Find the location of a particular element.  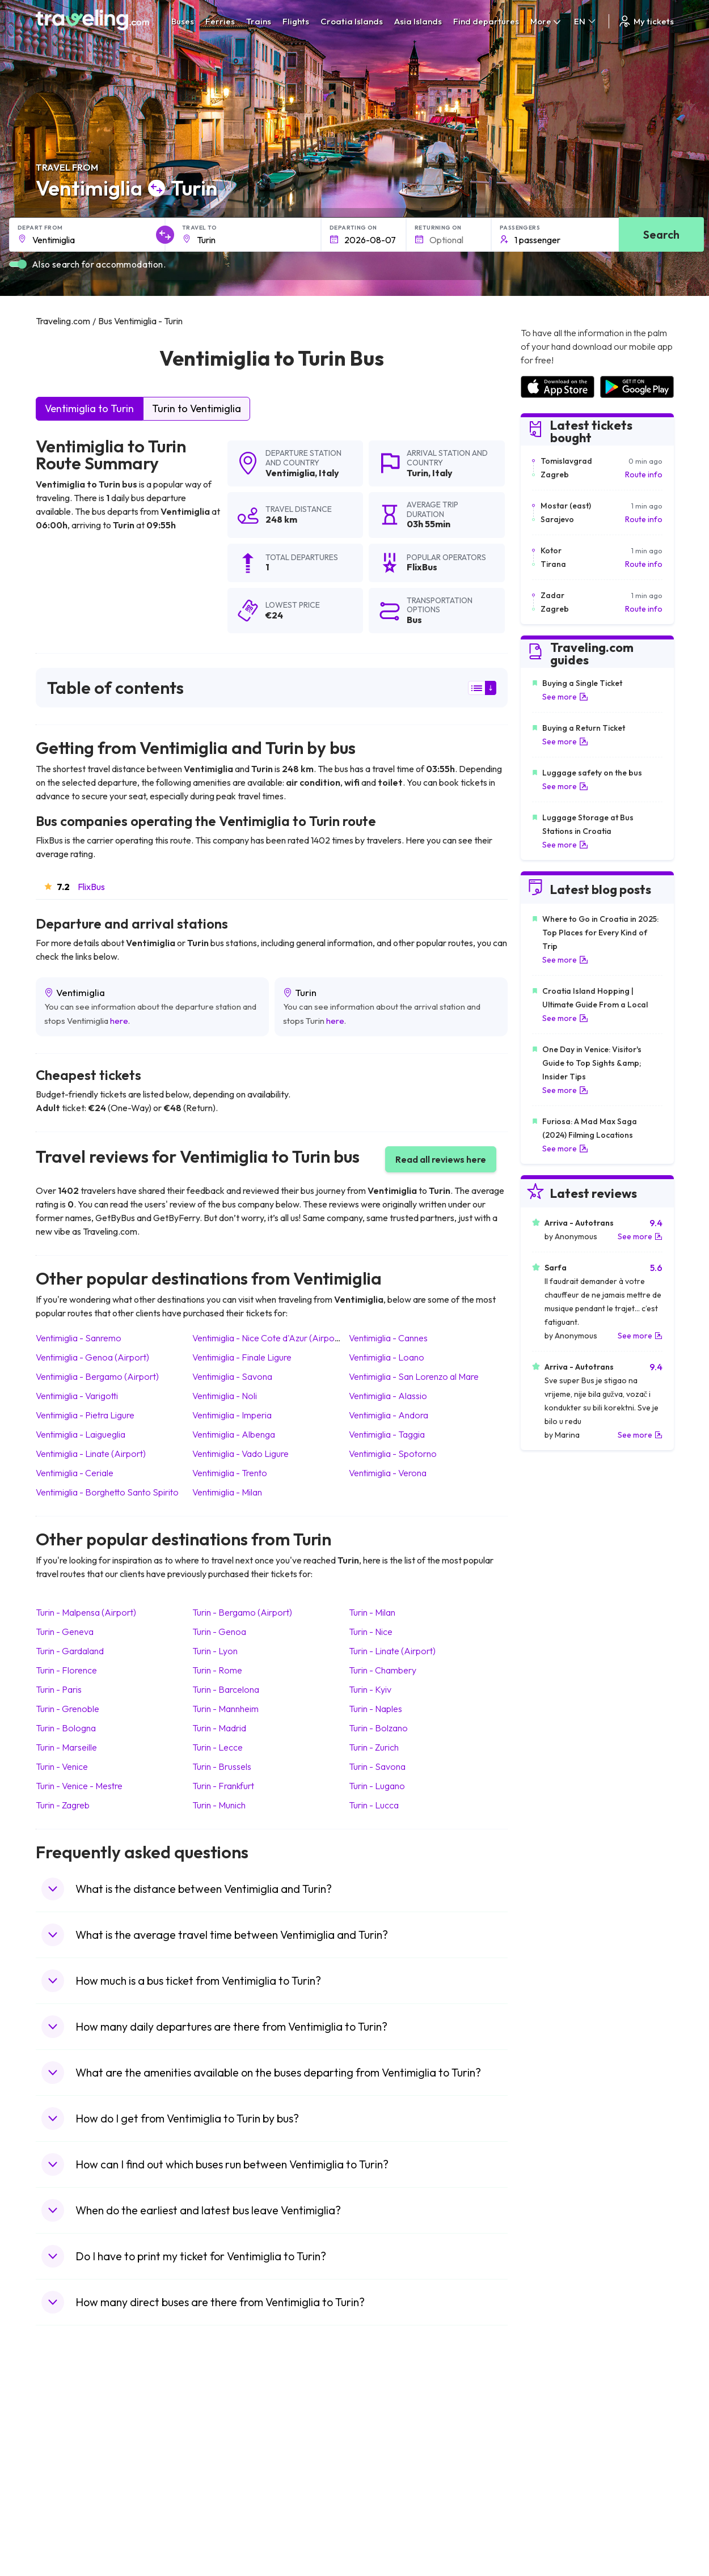

Turin Venice - Mestre is located at coordinates (79, 1785).